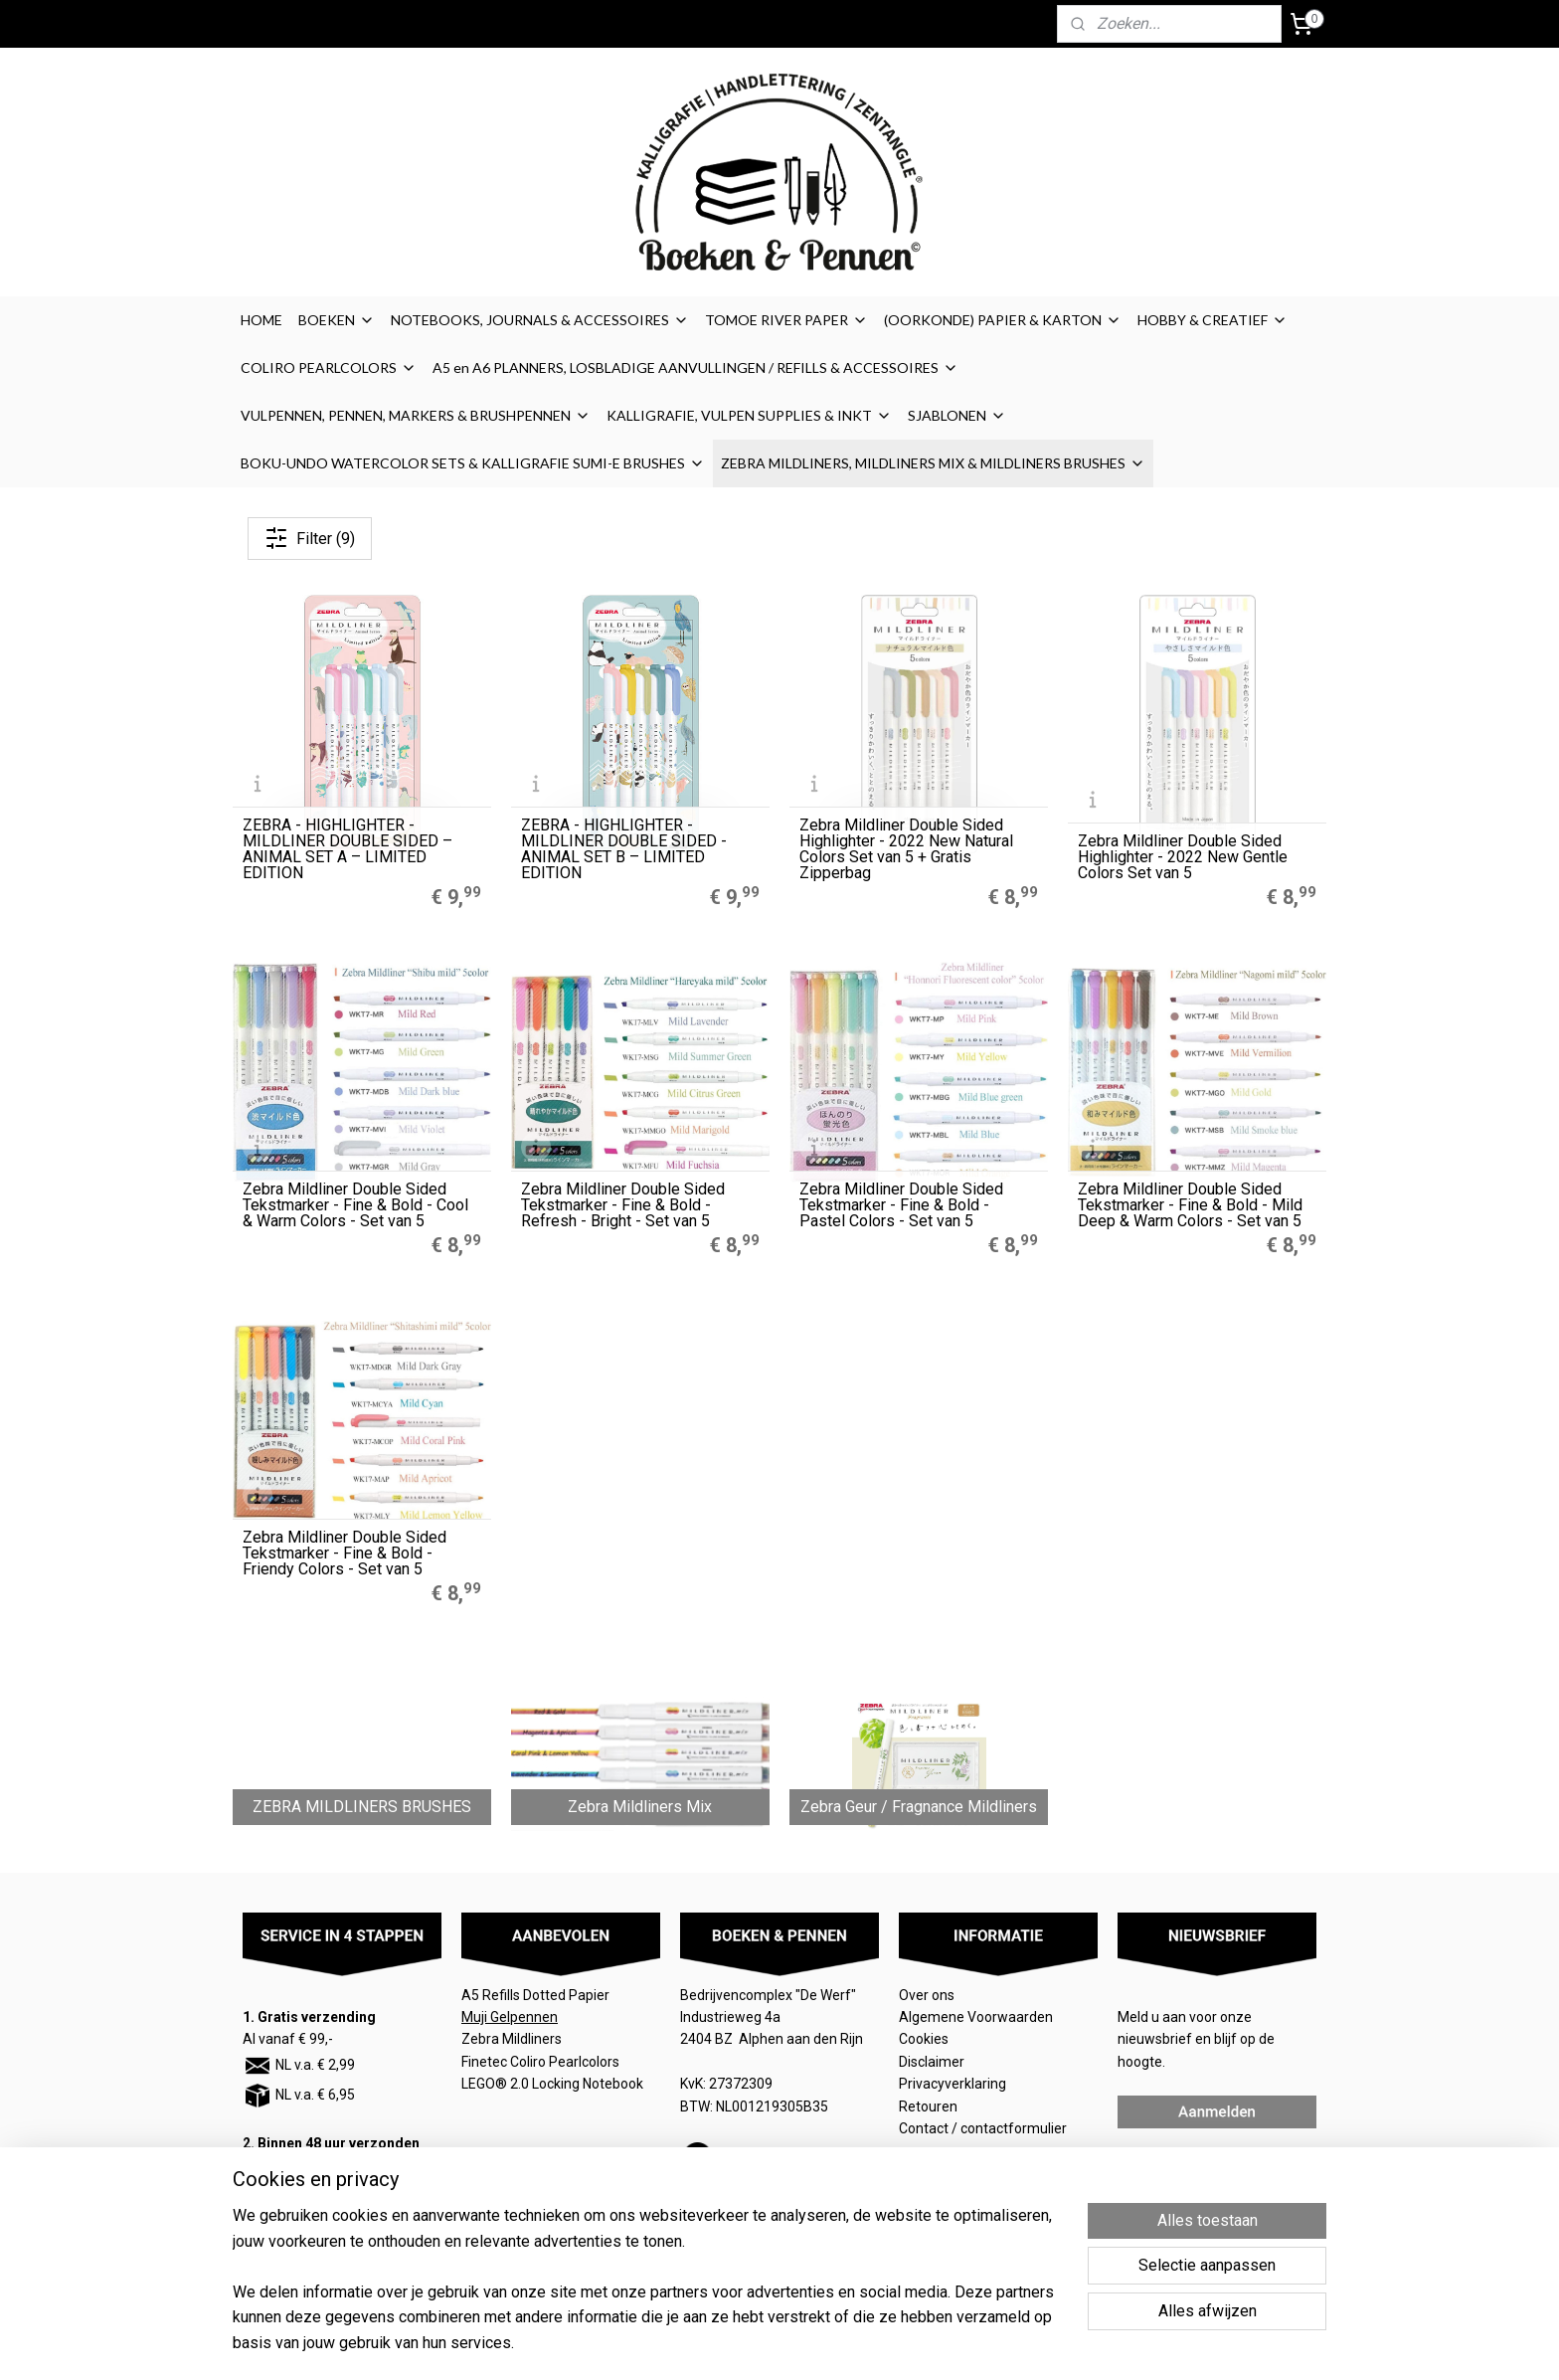  What do you see at coordinates (931, 2062) in the screenshot?
I see `Disclaimer` at bounding box center [931, 2062].